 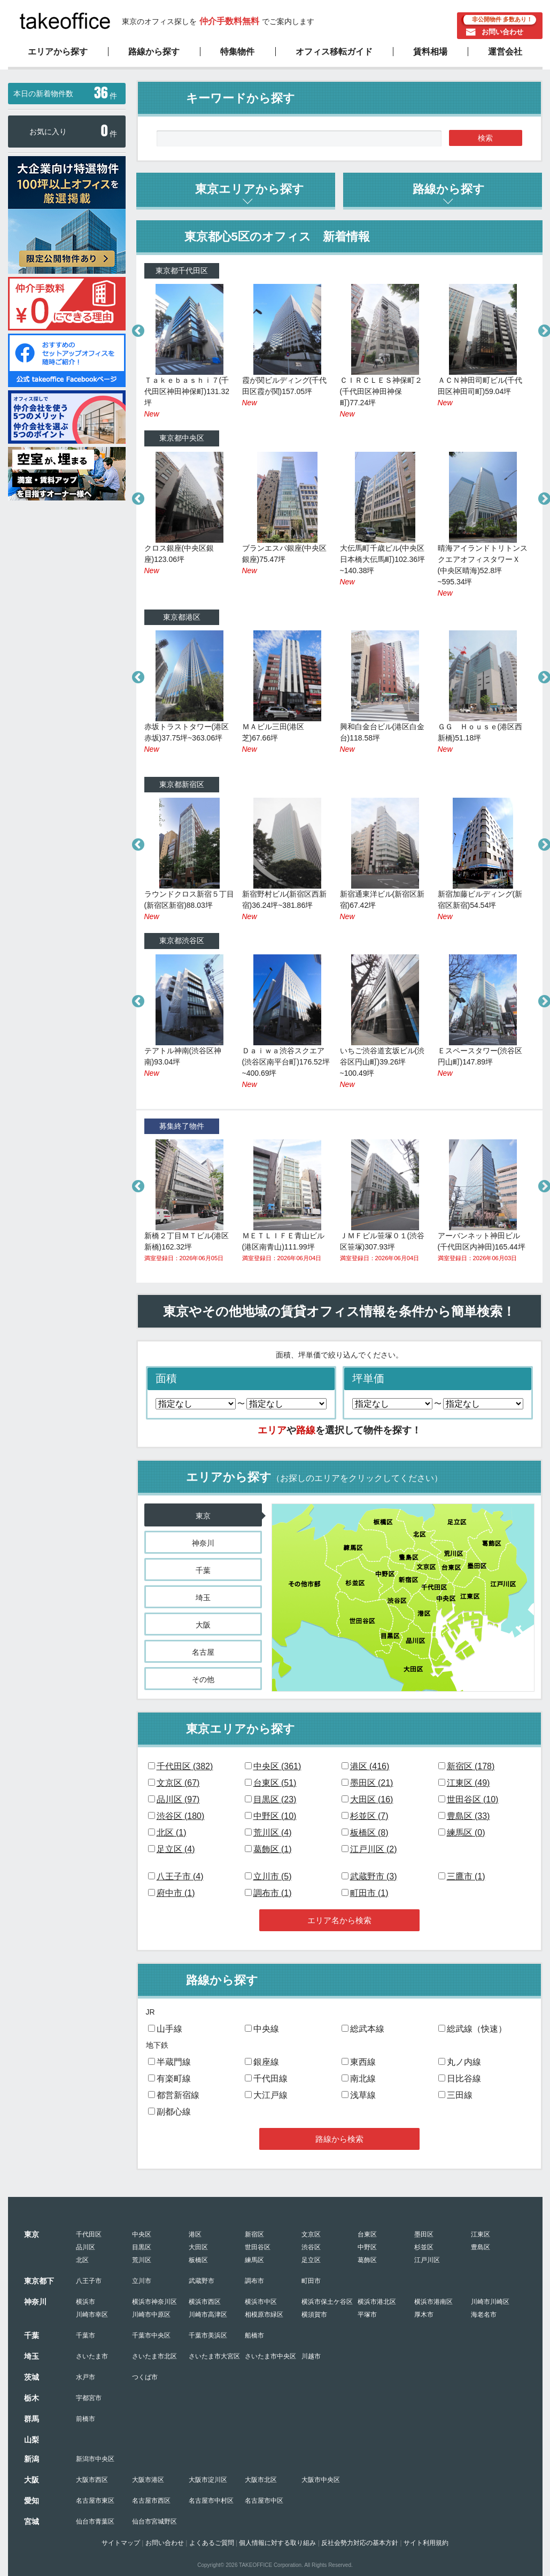 What do you see at coordinates (178, 1799) in the screenshot?
I see `品川区 ()` at bounding box center [178, 1799].